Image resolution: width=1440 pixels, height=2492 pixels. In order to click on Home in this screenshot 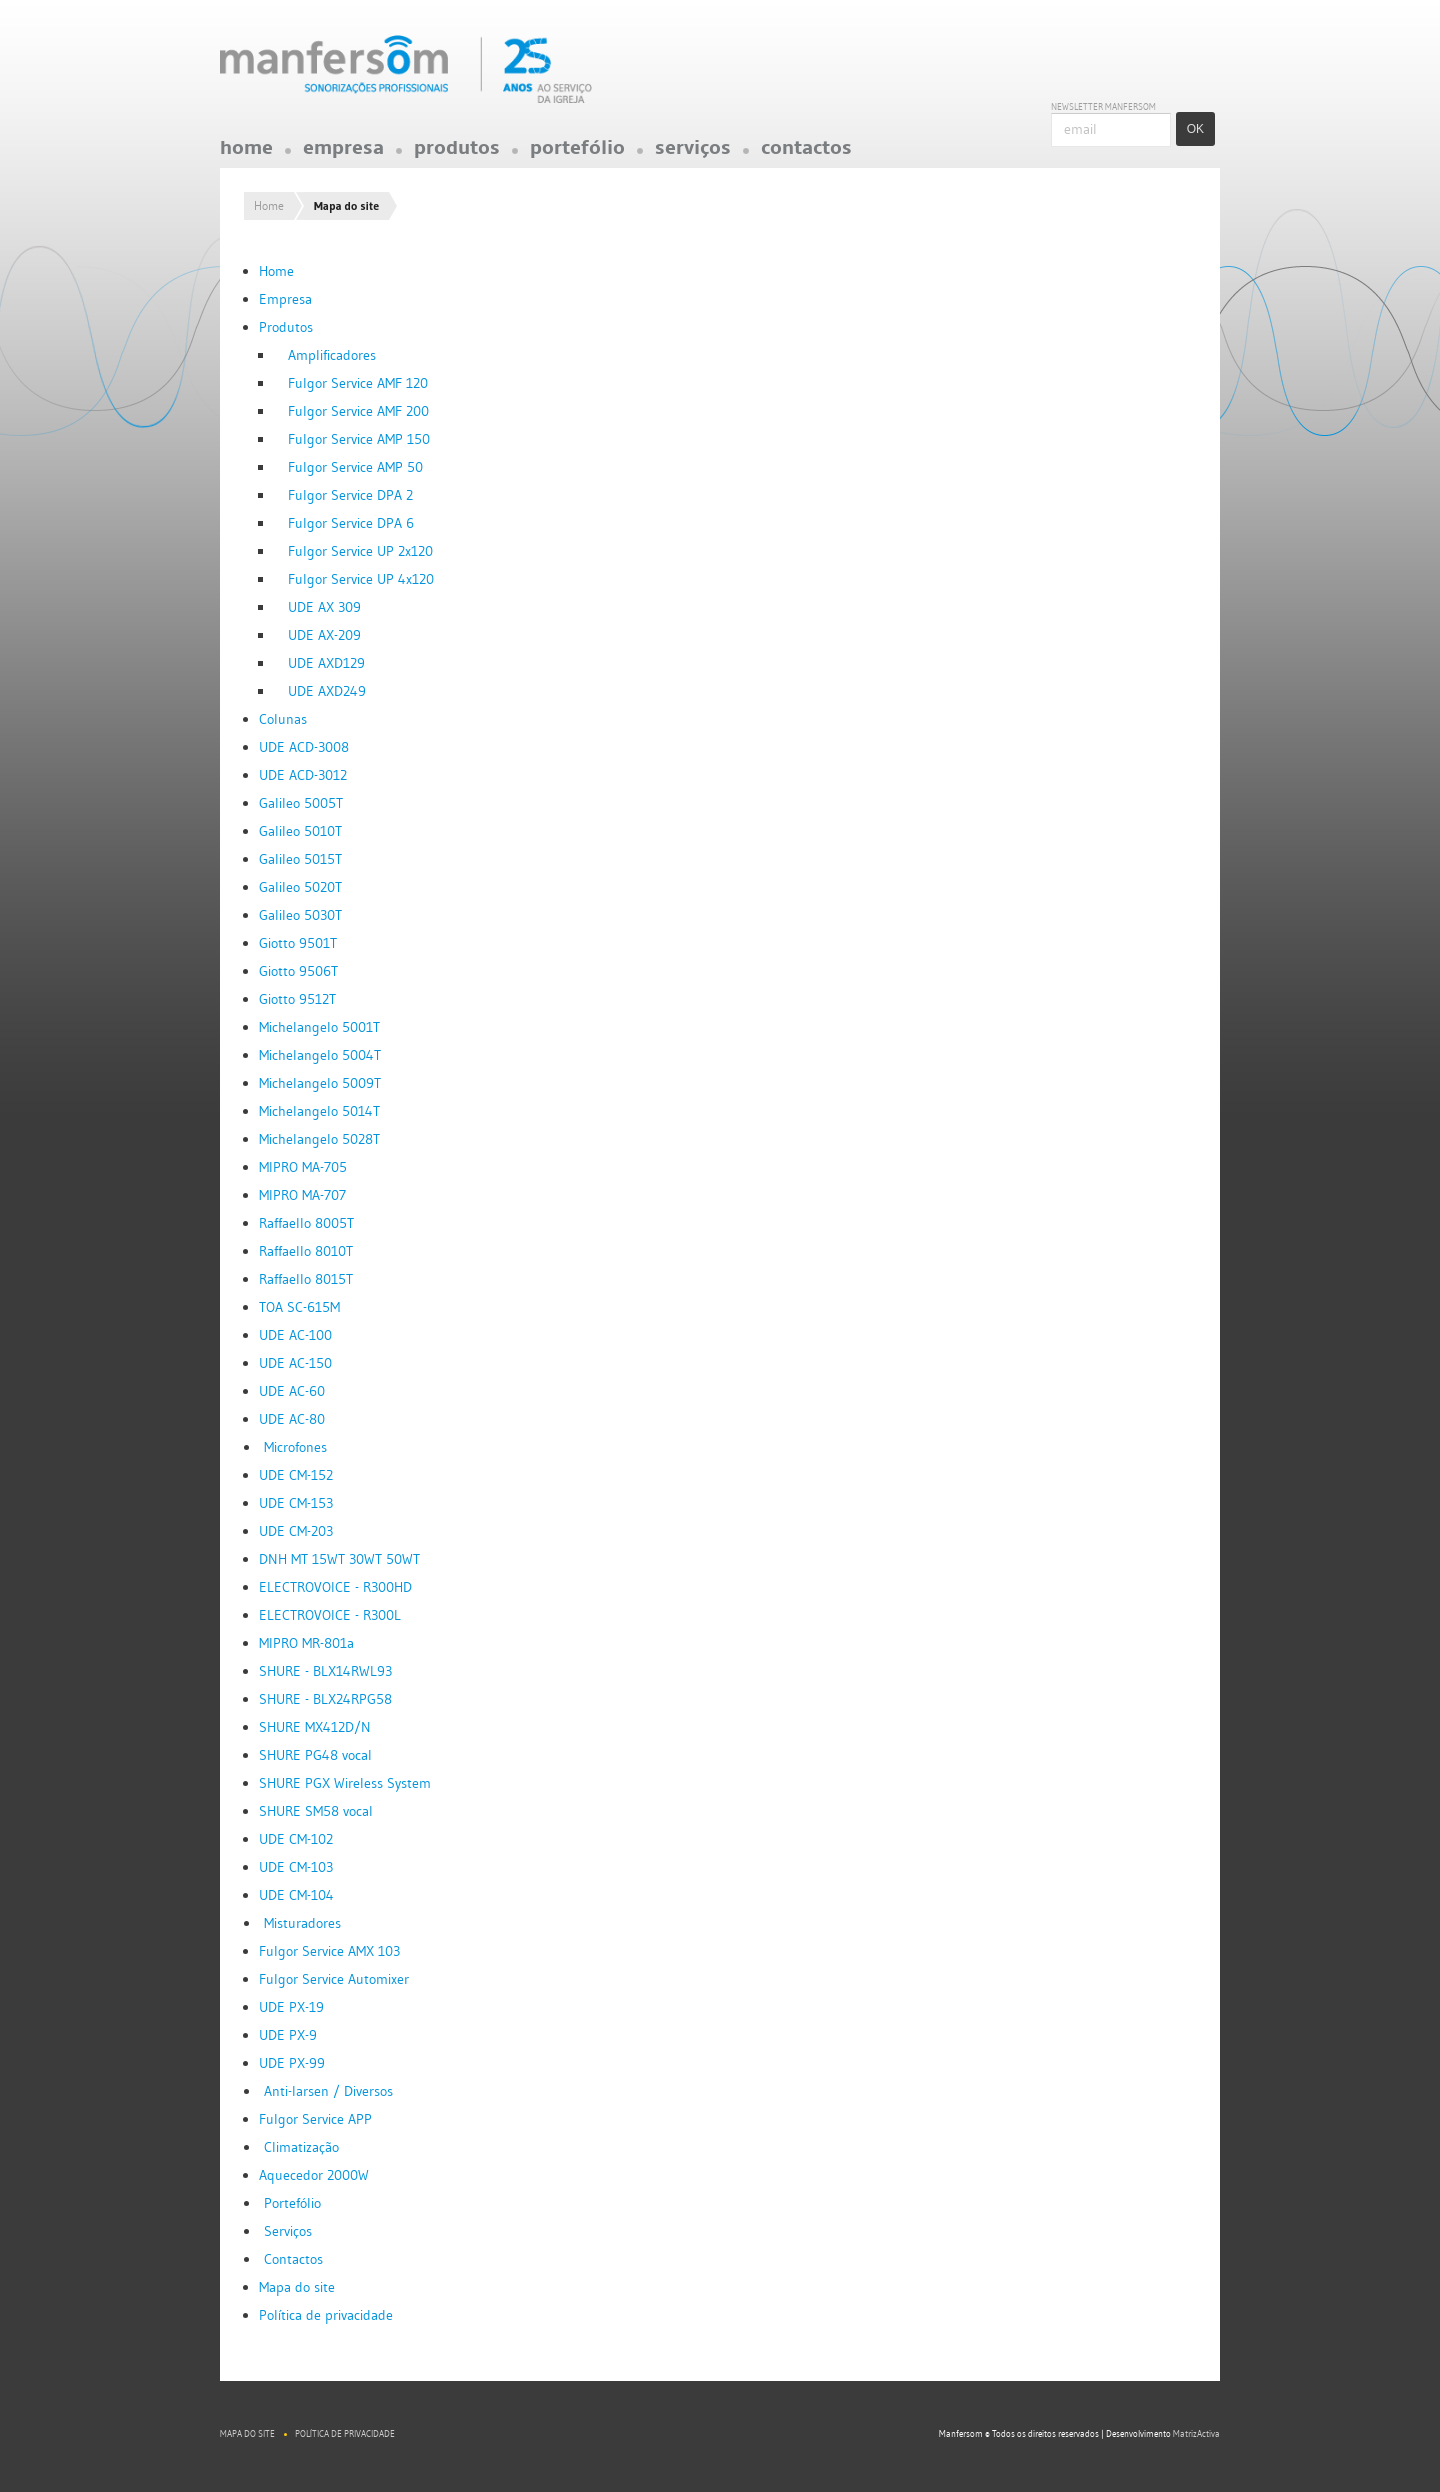, I will do `click(246, 153)`.